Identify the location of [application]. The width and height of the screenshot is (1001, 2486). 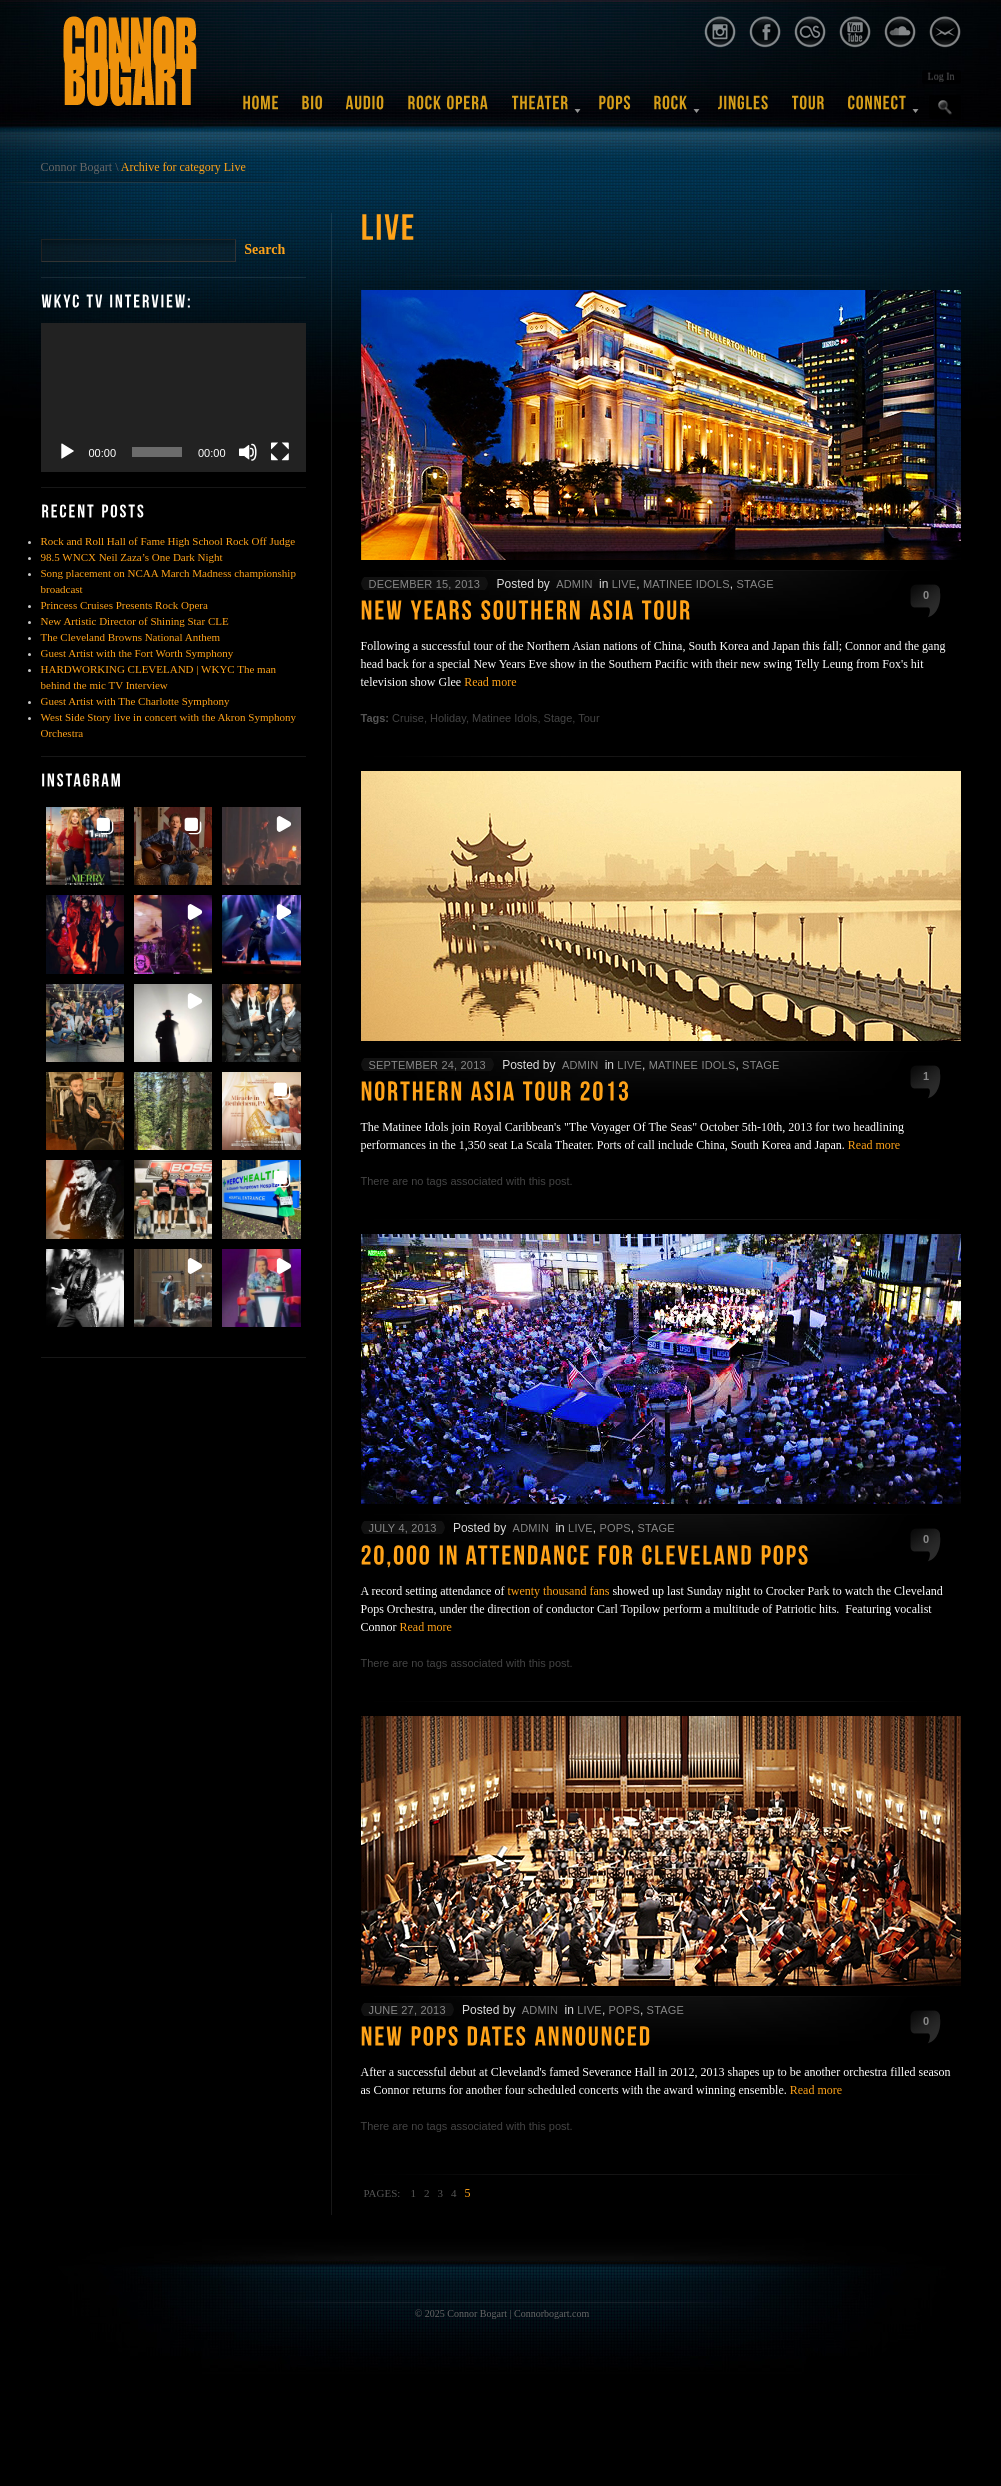
(173, 397).